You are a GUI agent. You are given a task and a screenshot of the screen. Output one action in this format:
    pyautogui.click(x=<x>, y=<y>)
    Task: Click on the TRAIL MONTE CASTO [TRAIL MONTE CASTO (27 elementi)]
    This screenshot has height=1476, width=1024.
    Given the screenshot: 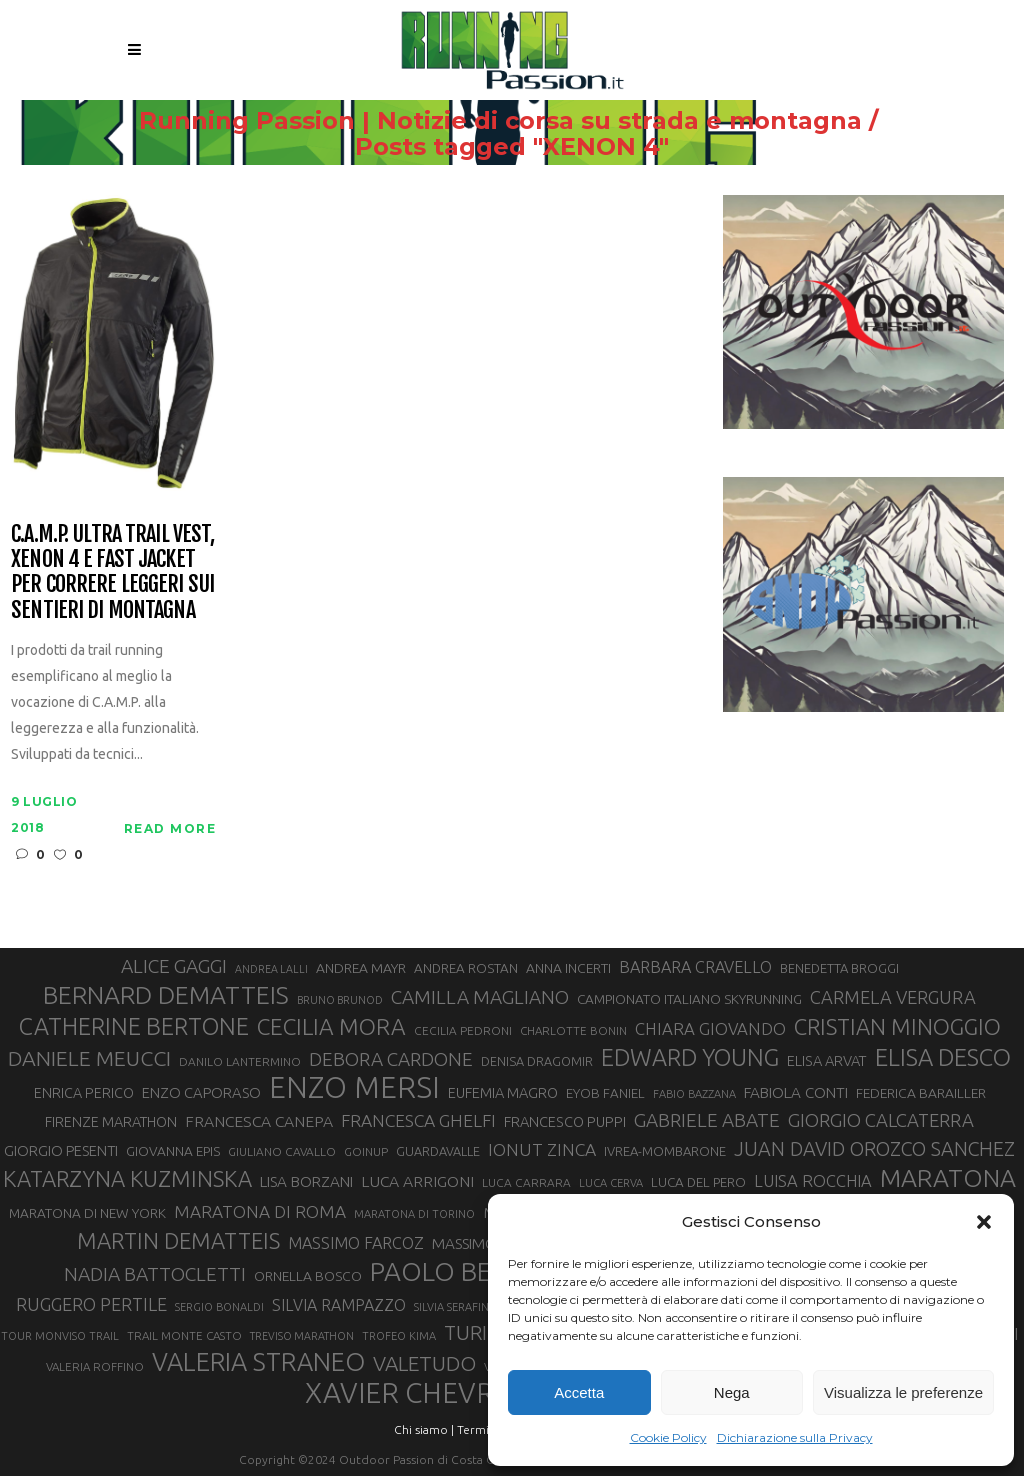 What is the action you would take?
    pyautogui.click(x=184, y=1335)
    